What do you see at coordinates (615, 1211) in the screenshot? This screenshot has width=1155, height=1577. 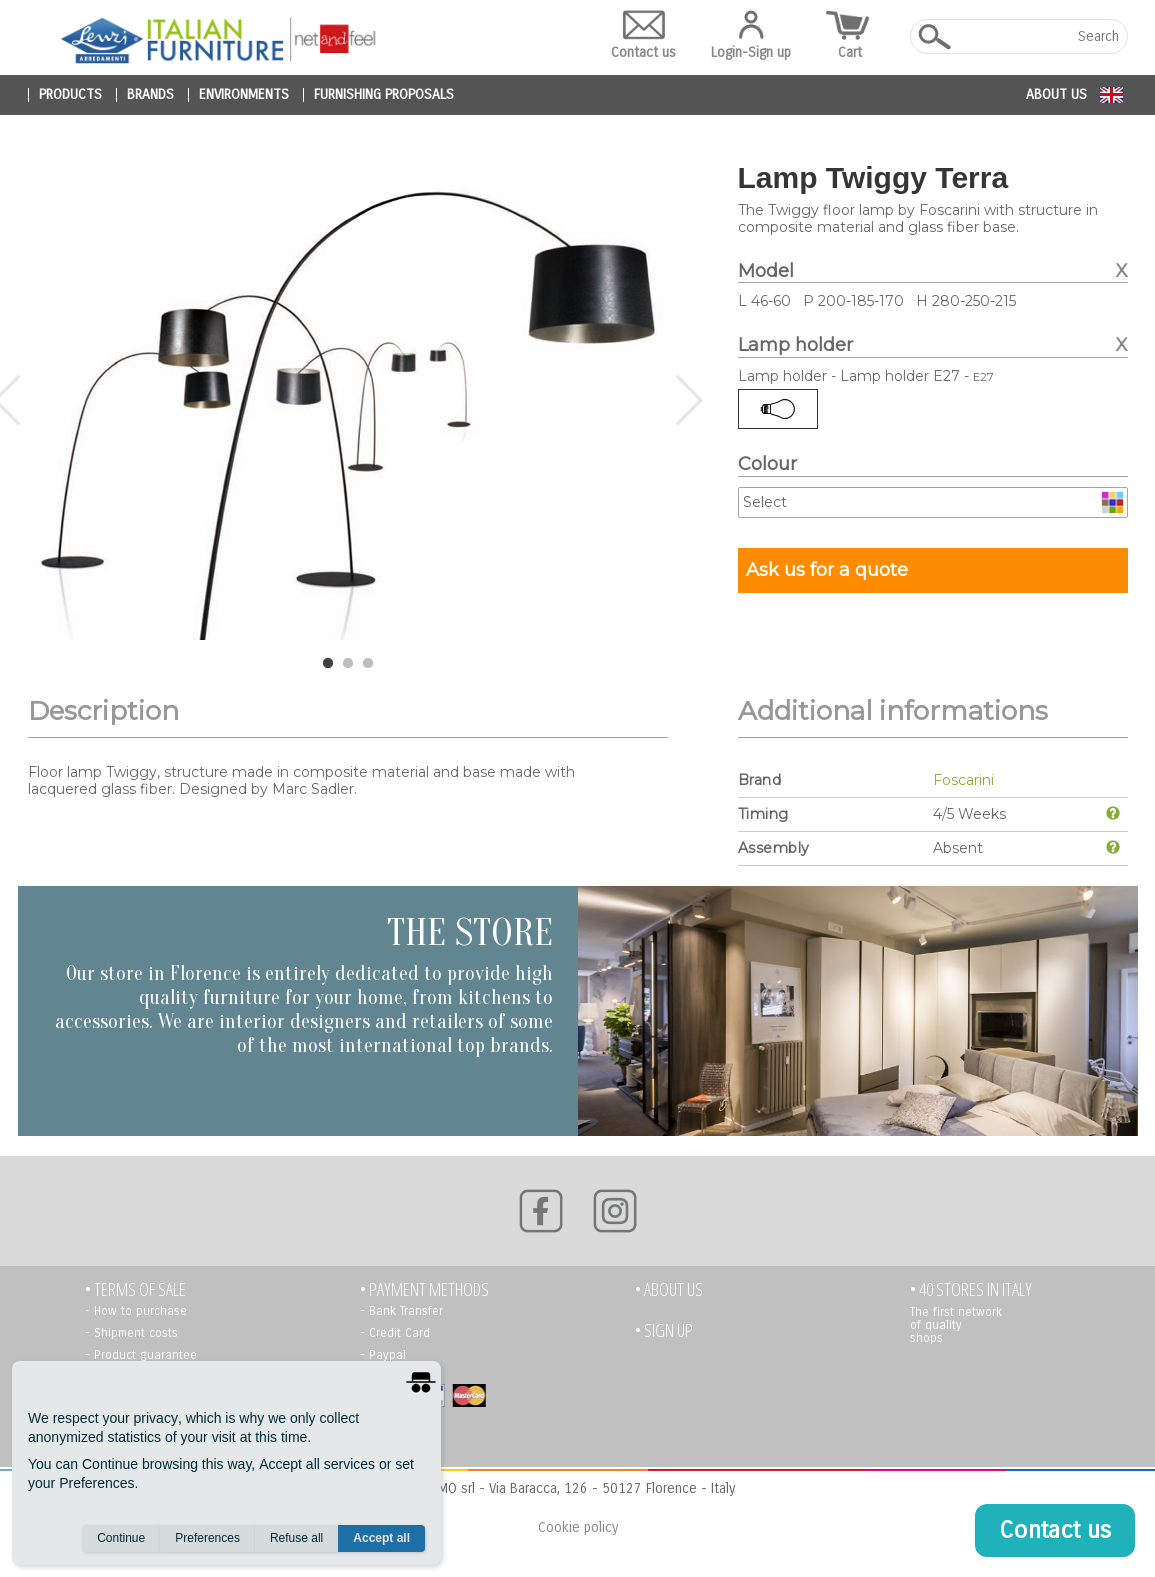 I see `[Instagram]` at bounding box center [615, 1211].